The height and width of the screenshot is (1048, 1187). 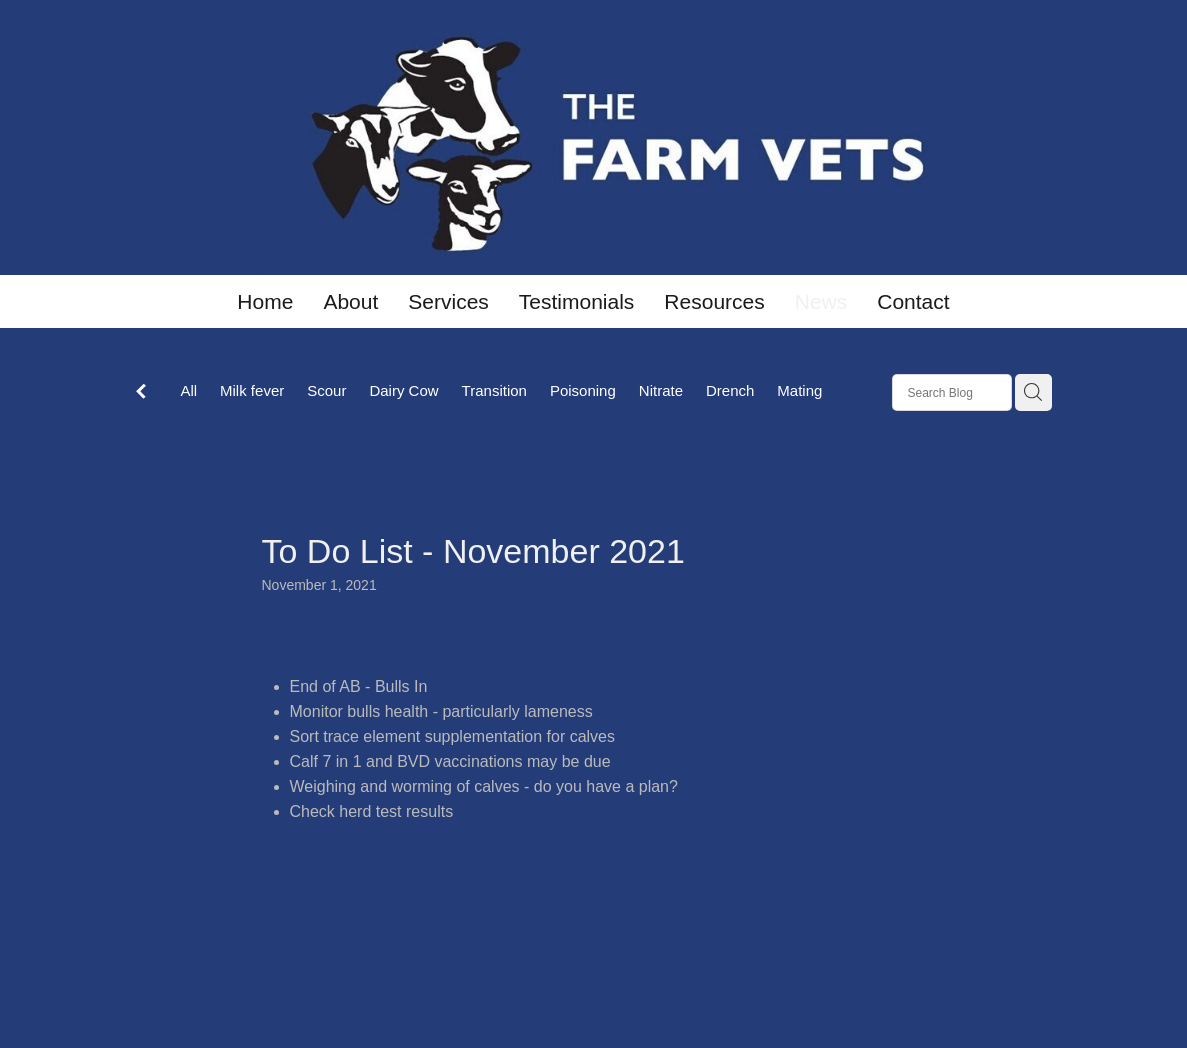 What do you see at coordinates (661, 390) in the screenshot?
I see `Nitrate` at bounding box center [661, 390].